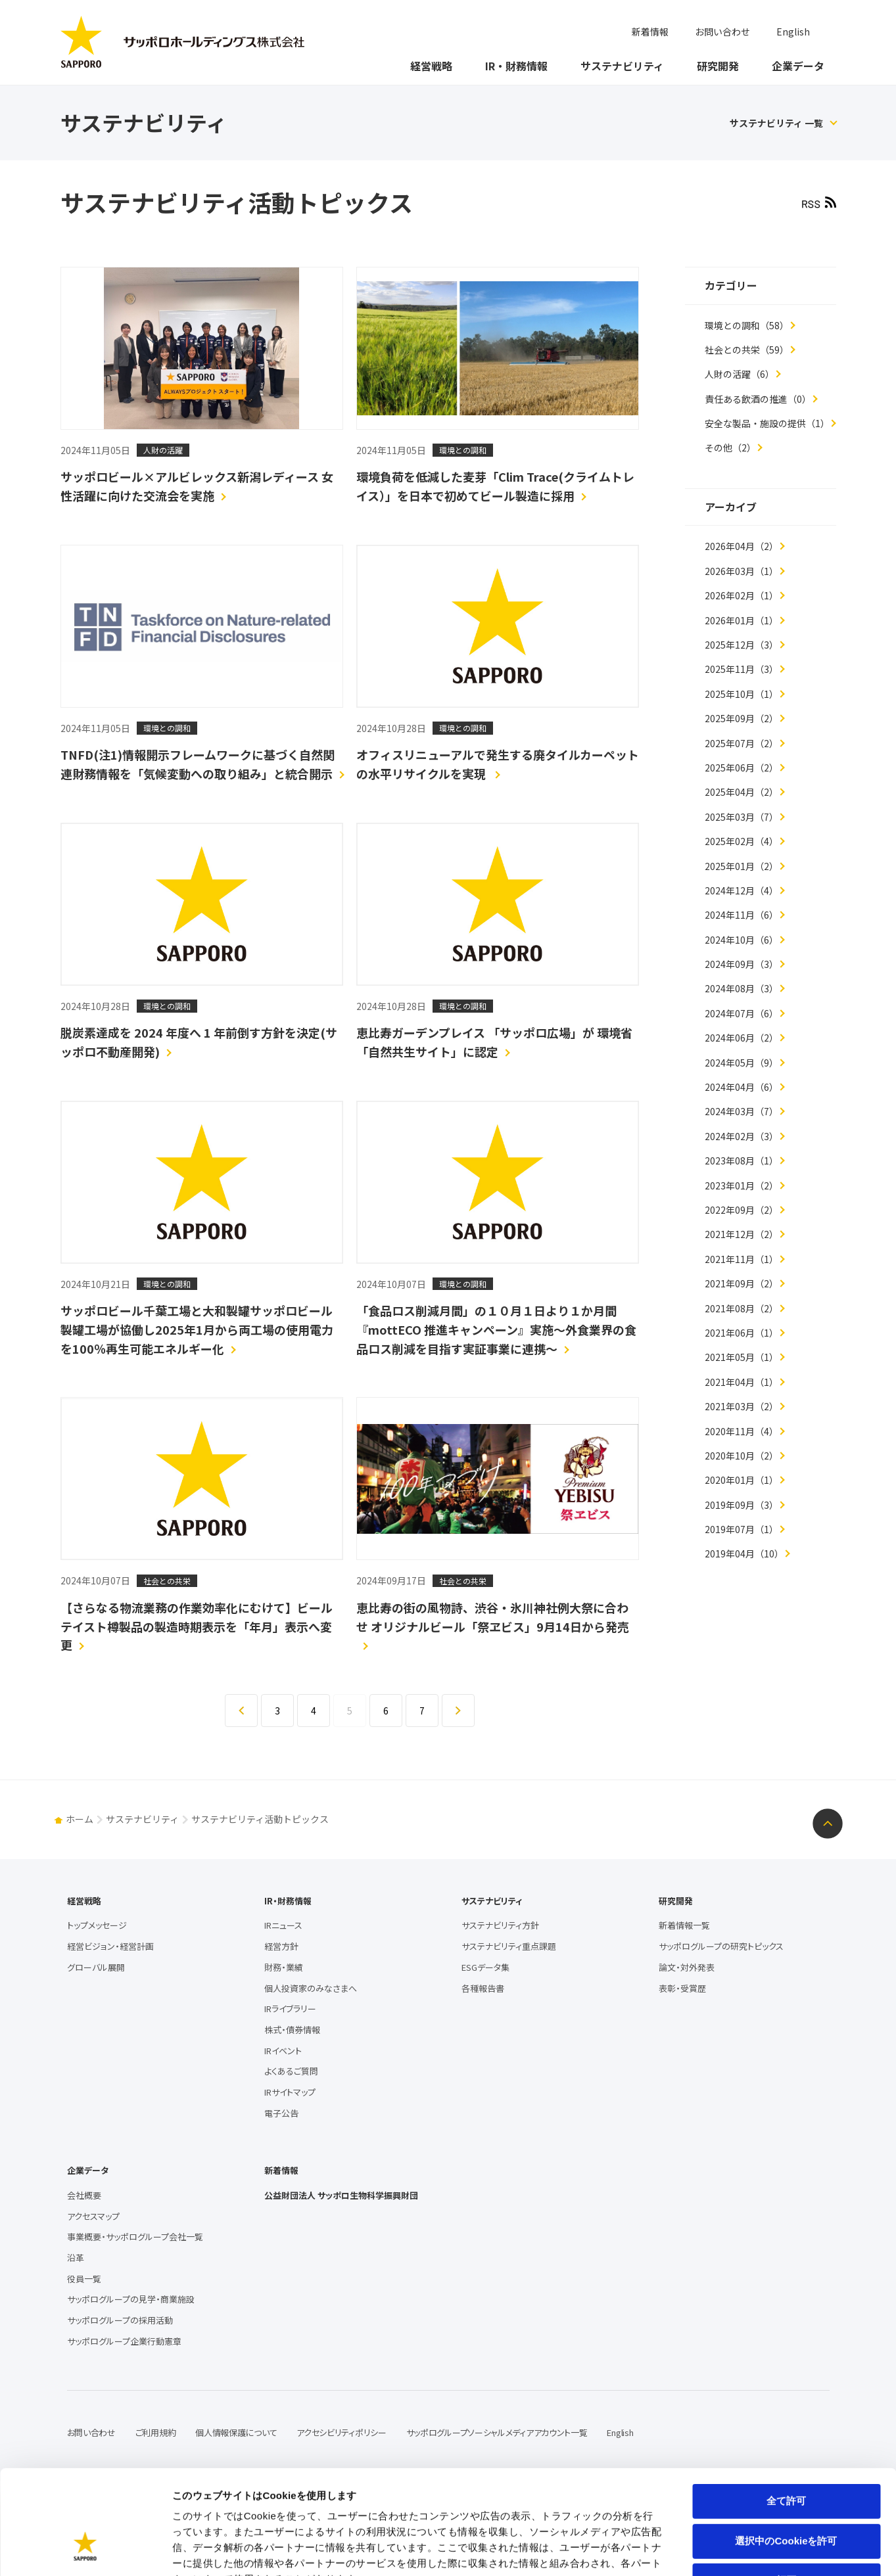  I want to click on 選択中のCookieを許可, so click(786, 2451).